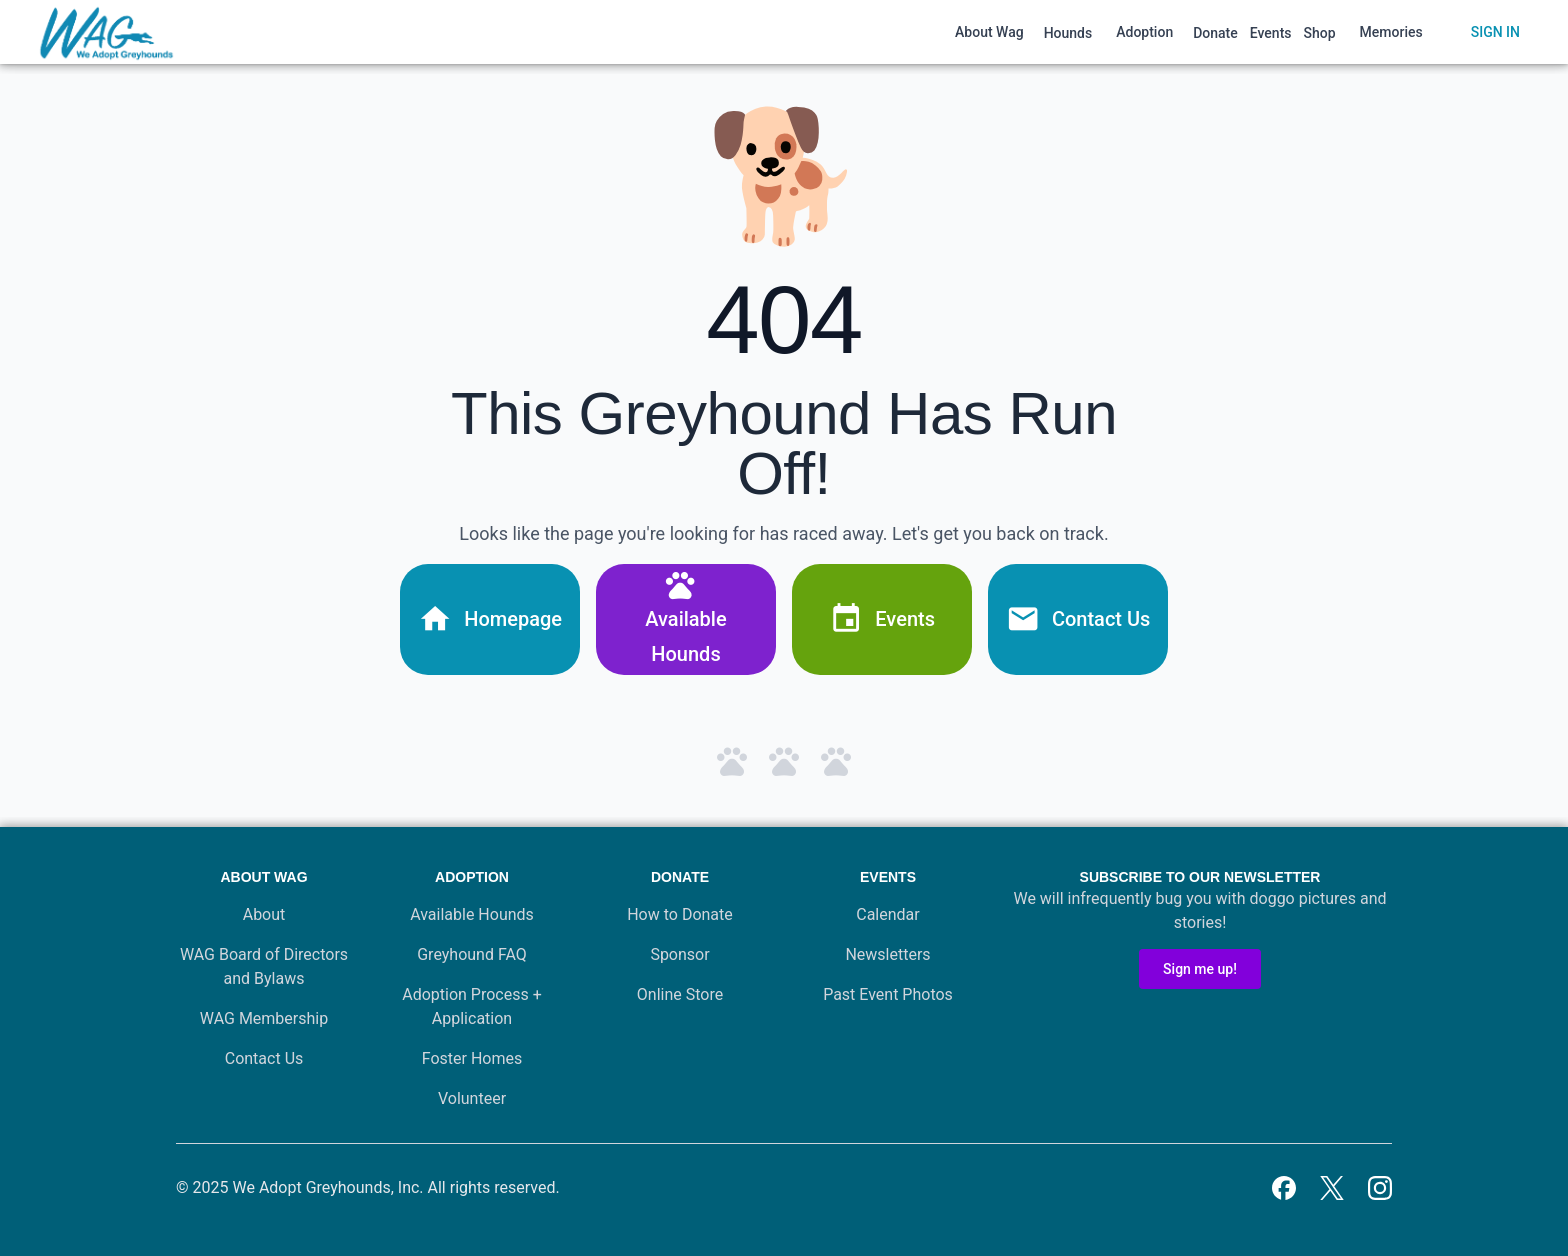  What do you see at coordinates (680, 994) in the screenshot?
I see `Online Store` at bounding box center [680, 994].